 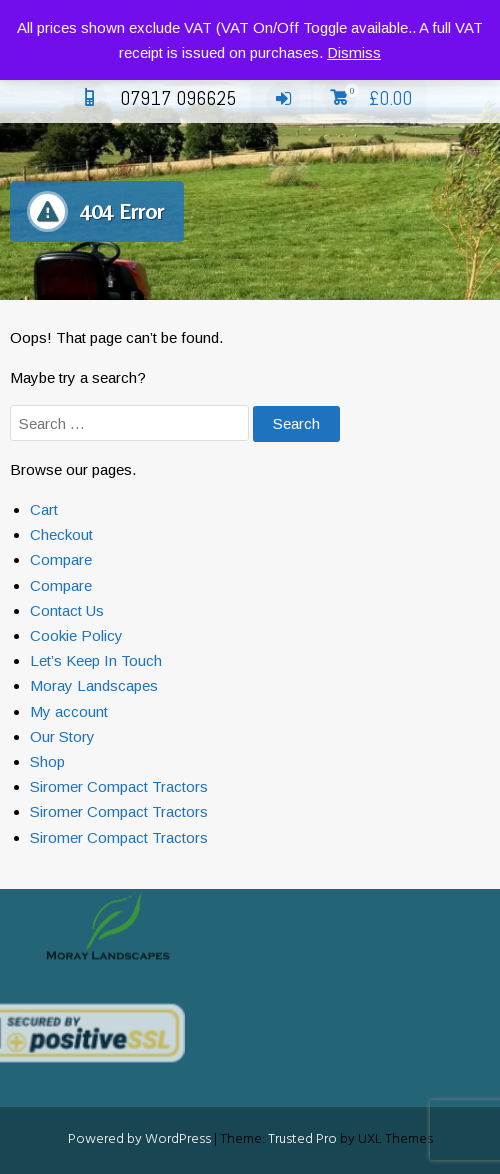 What do you see at coordinates (302, 1139) in the screenshot?
I see `Trusted Pro` at bounding box center [302, 1139].